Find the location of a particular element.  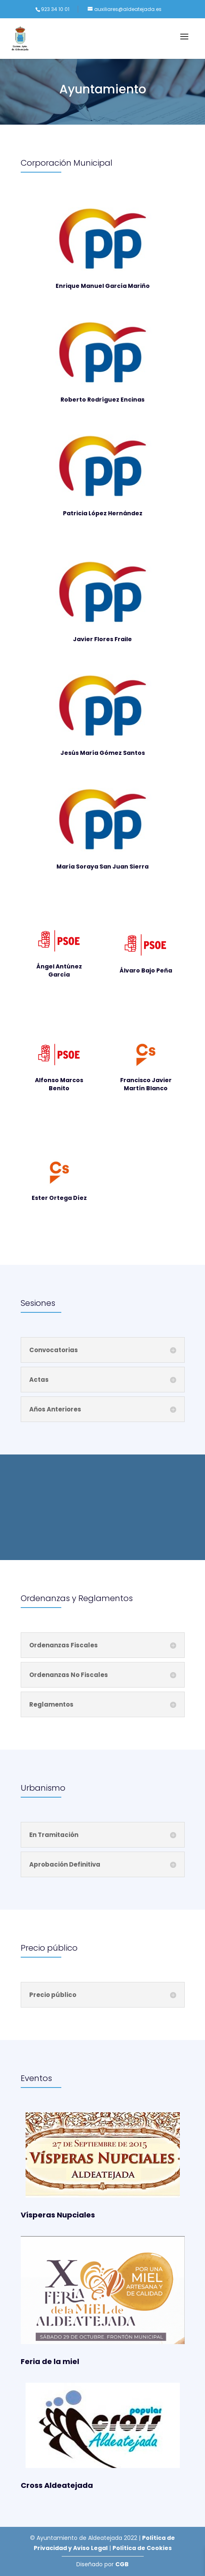

CGB is located at coordinates (122, 2564).